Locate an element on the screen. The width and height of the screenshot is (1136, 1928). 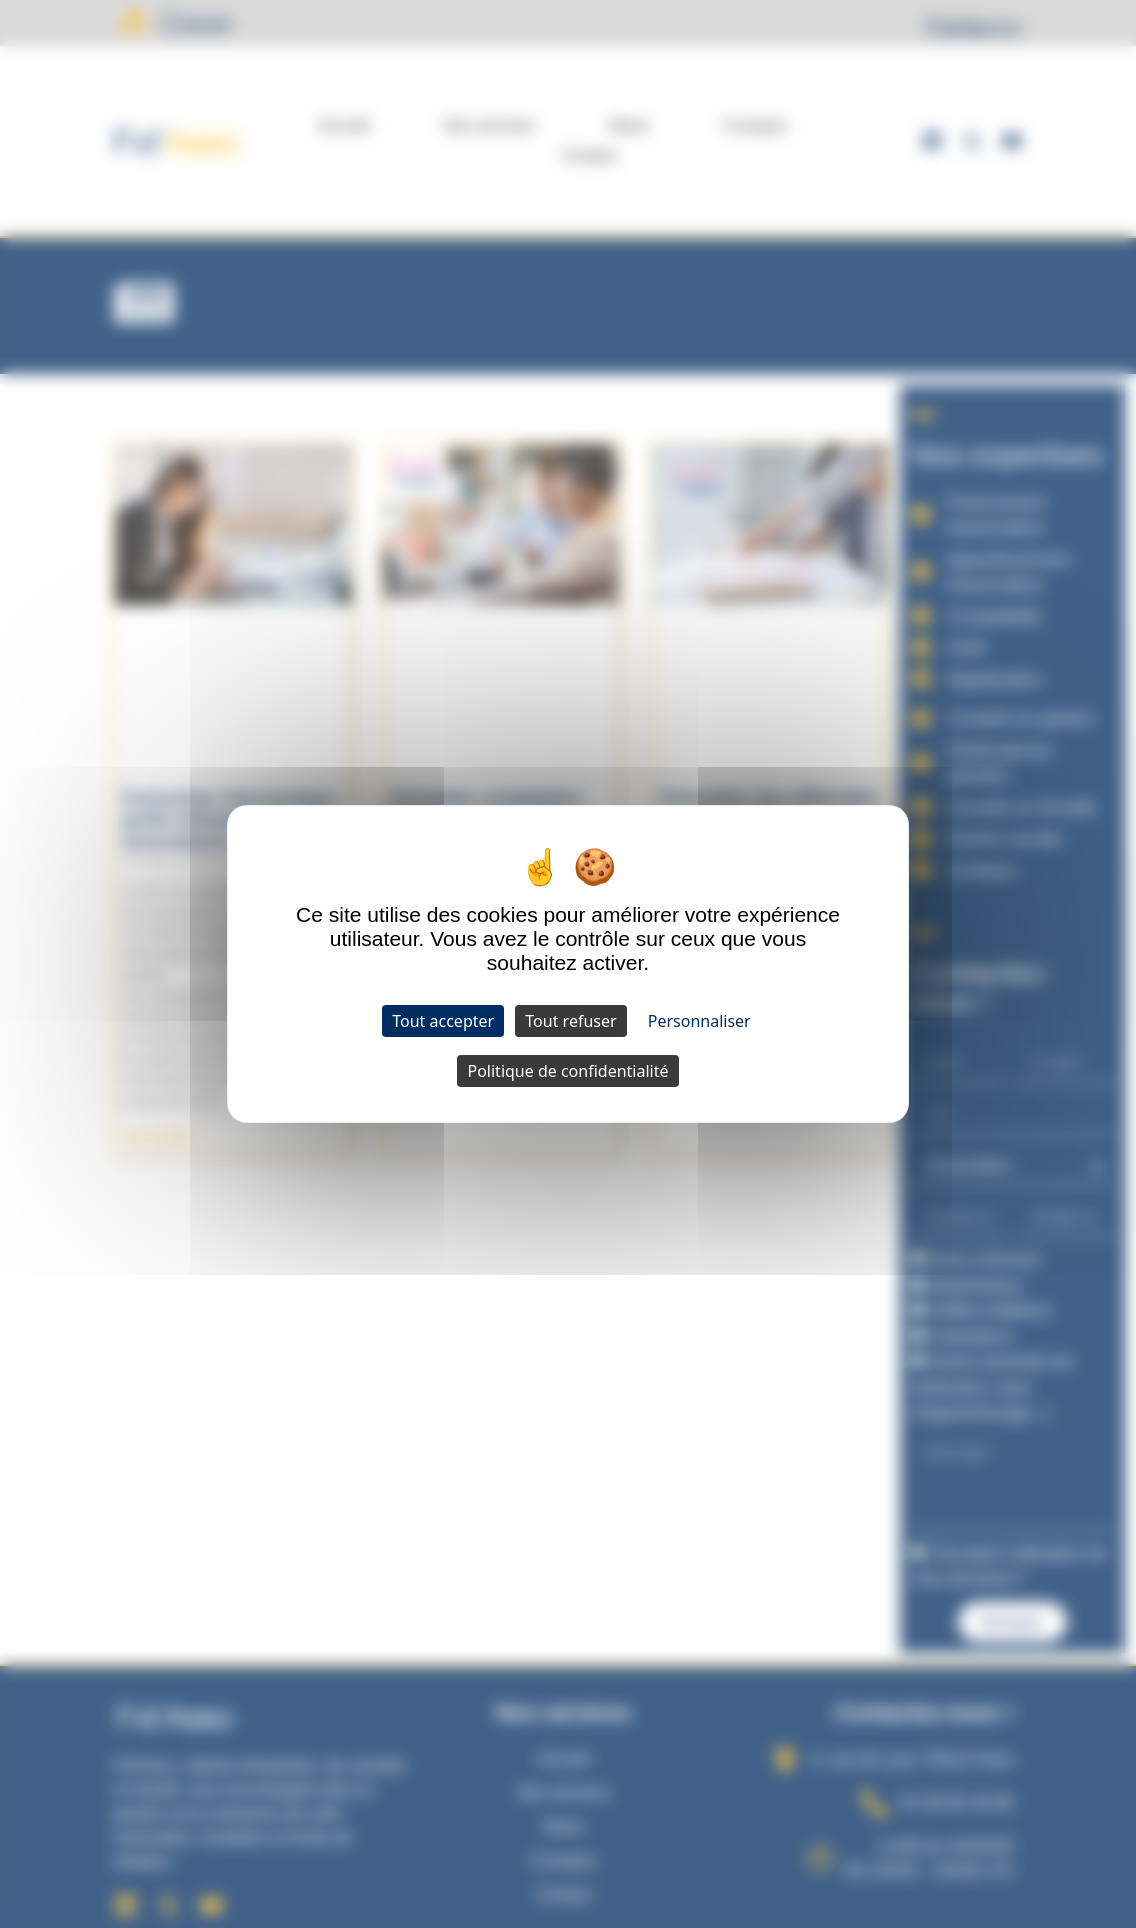
Tout accepter [Cookies : Tout accepter] is located at coordinates (443, 1021).